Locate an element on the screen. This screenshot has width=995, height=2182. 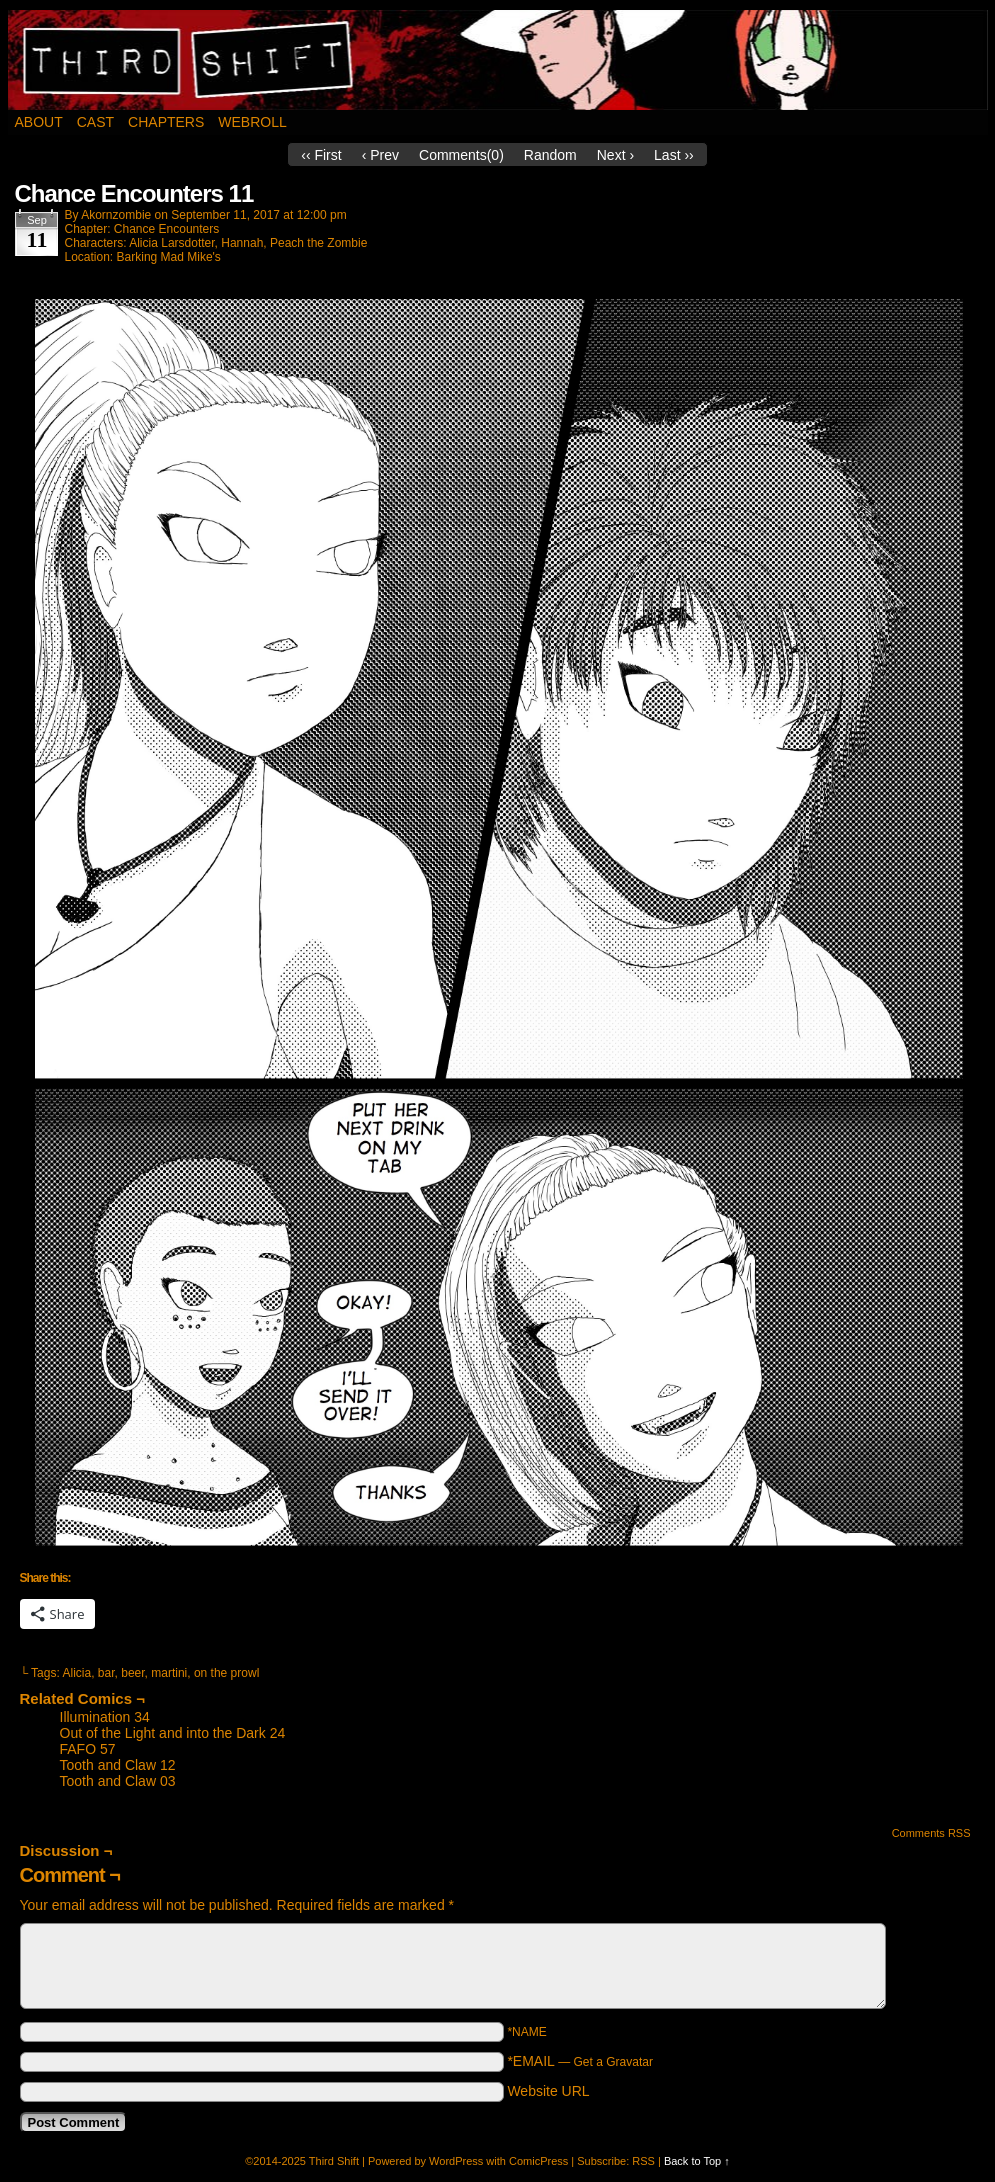
Back to Top ↑ is located at coordinates (697, 2161).